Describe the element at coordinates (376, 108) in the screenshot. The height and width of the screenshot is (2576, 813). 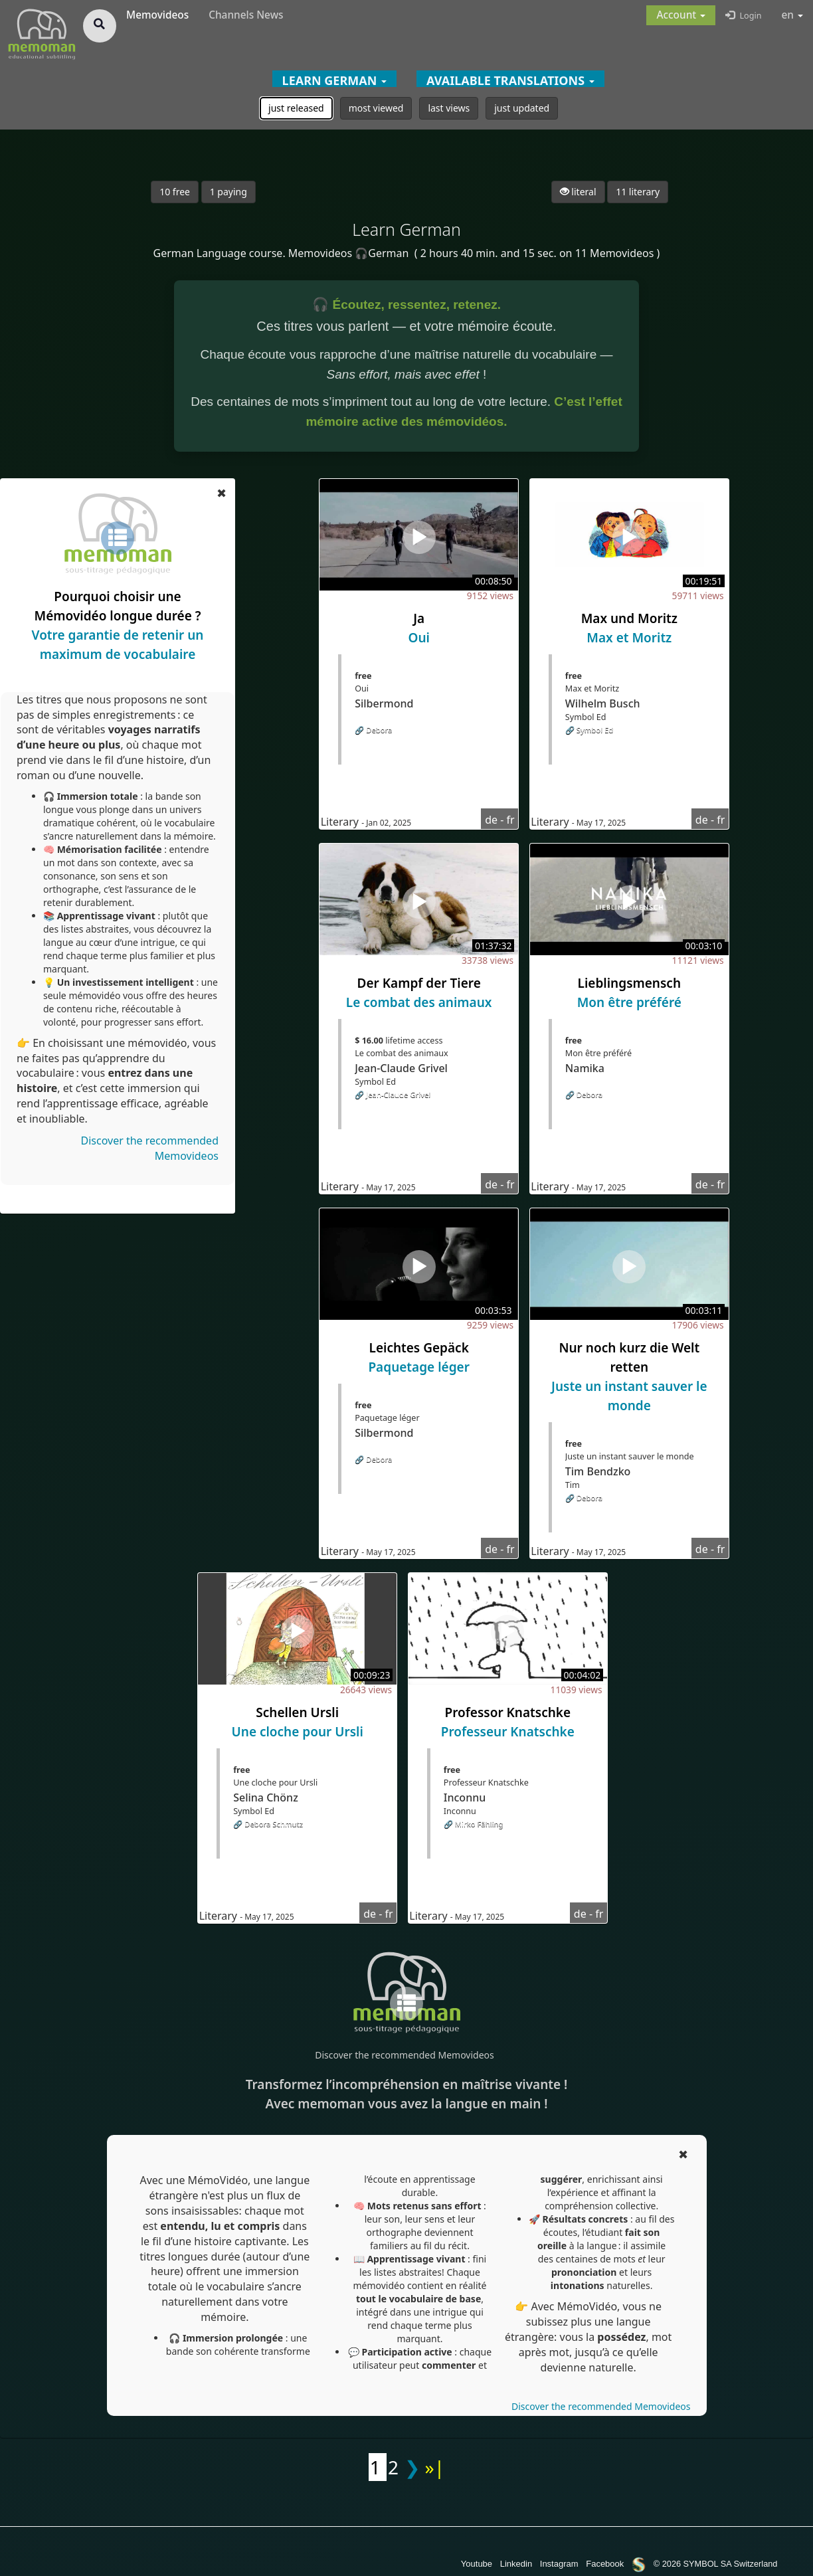
I see `most viewed` at that location.